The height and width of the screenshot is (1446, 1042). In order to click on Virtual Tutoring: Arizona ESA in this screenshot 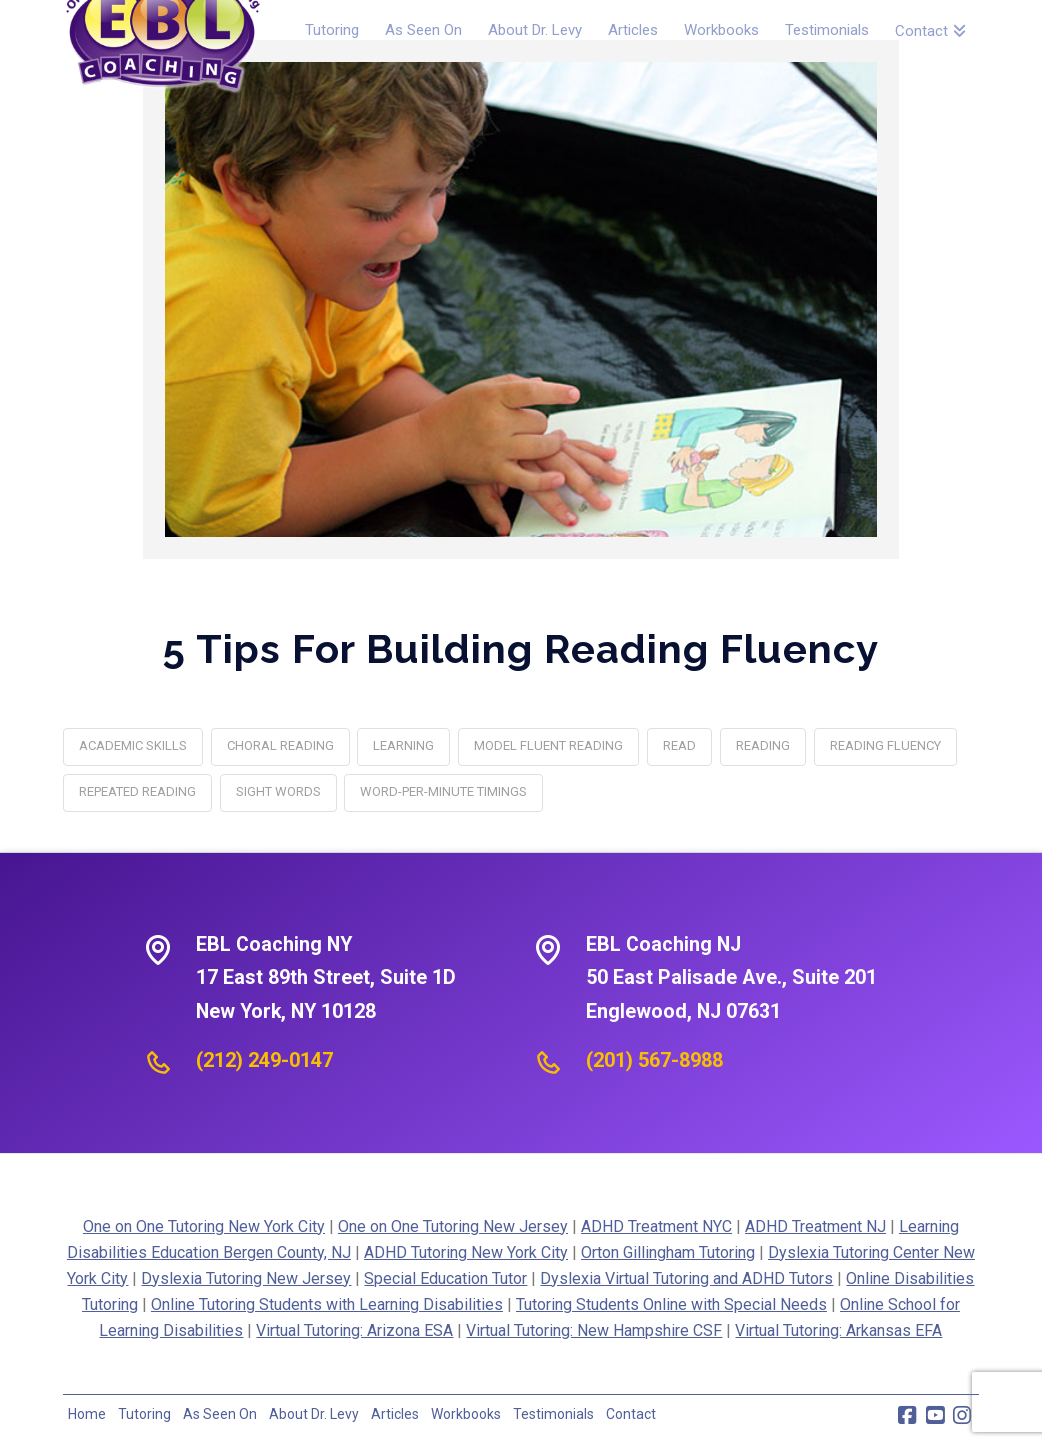, I will do `click(354, 1330)`.